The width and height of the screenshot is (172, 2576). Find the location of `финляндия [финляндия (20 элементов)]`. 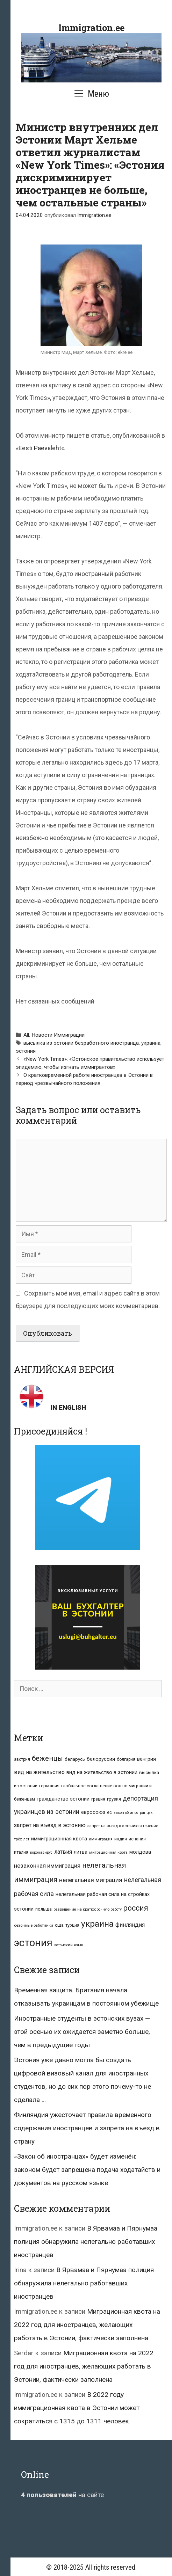

финляндия [финляндия (20 элементов)] is located at coordinates (130, 1924).